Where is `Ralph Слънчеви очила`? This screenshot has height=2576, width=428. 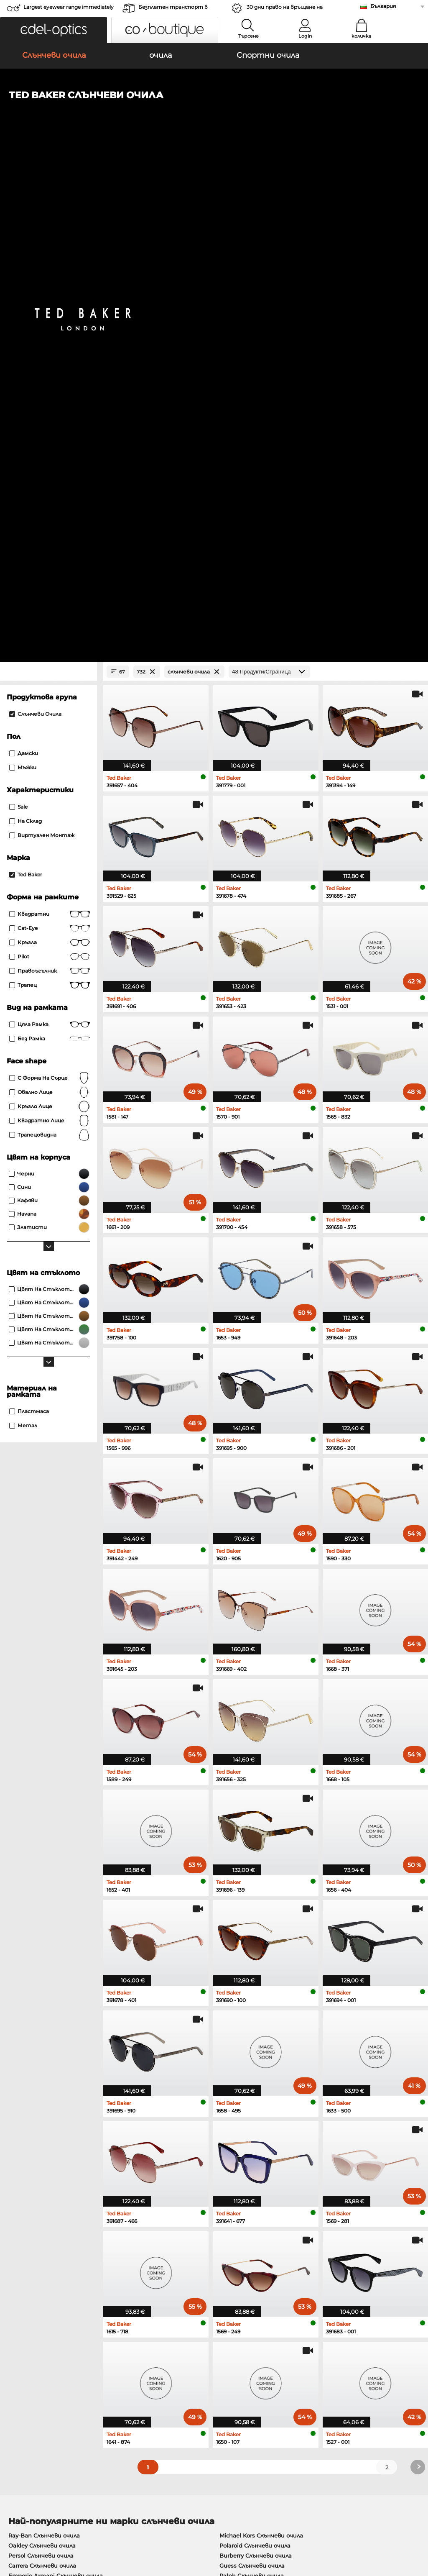
Ralph Слънчеви очила is located at coordinates (251, 2084).